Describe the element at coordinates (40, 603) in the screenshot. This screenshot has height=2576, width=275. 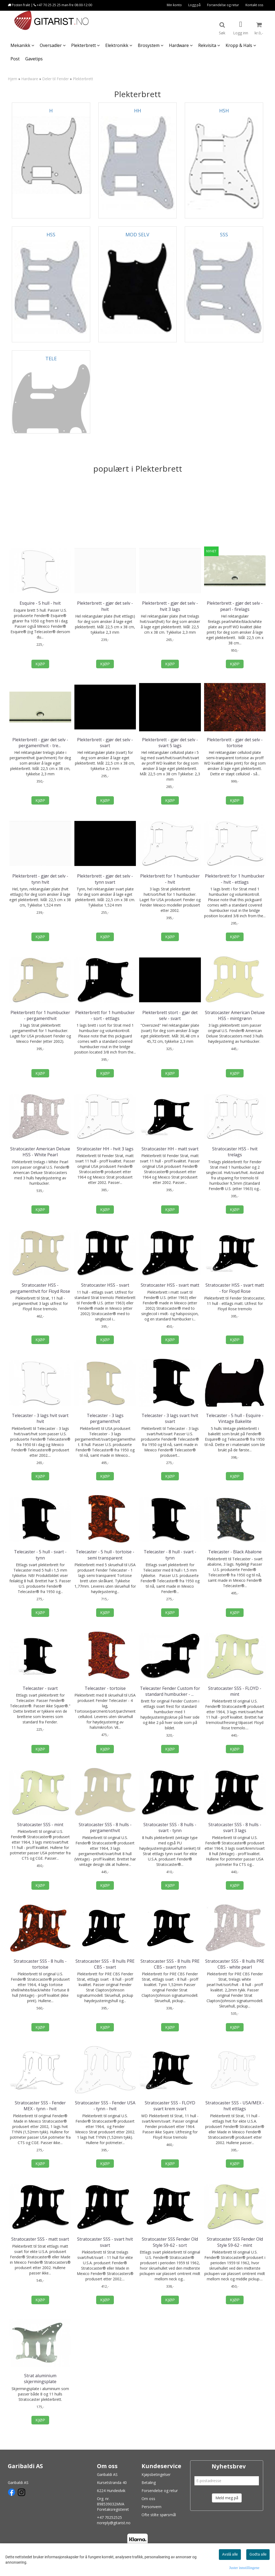
I see `Esquire - 5 hull - hvit` at that location.